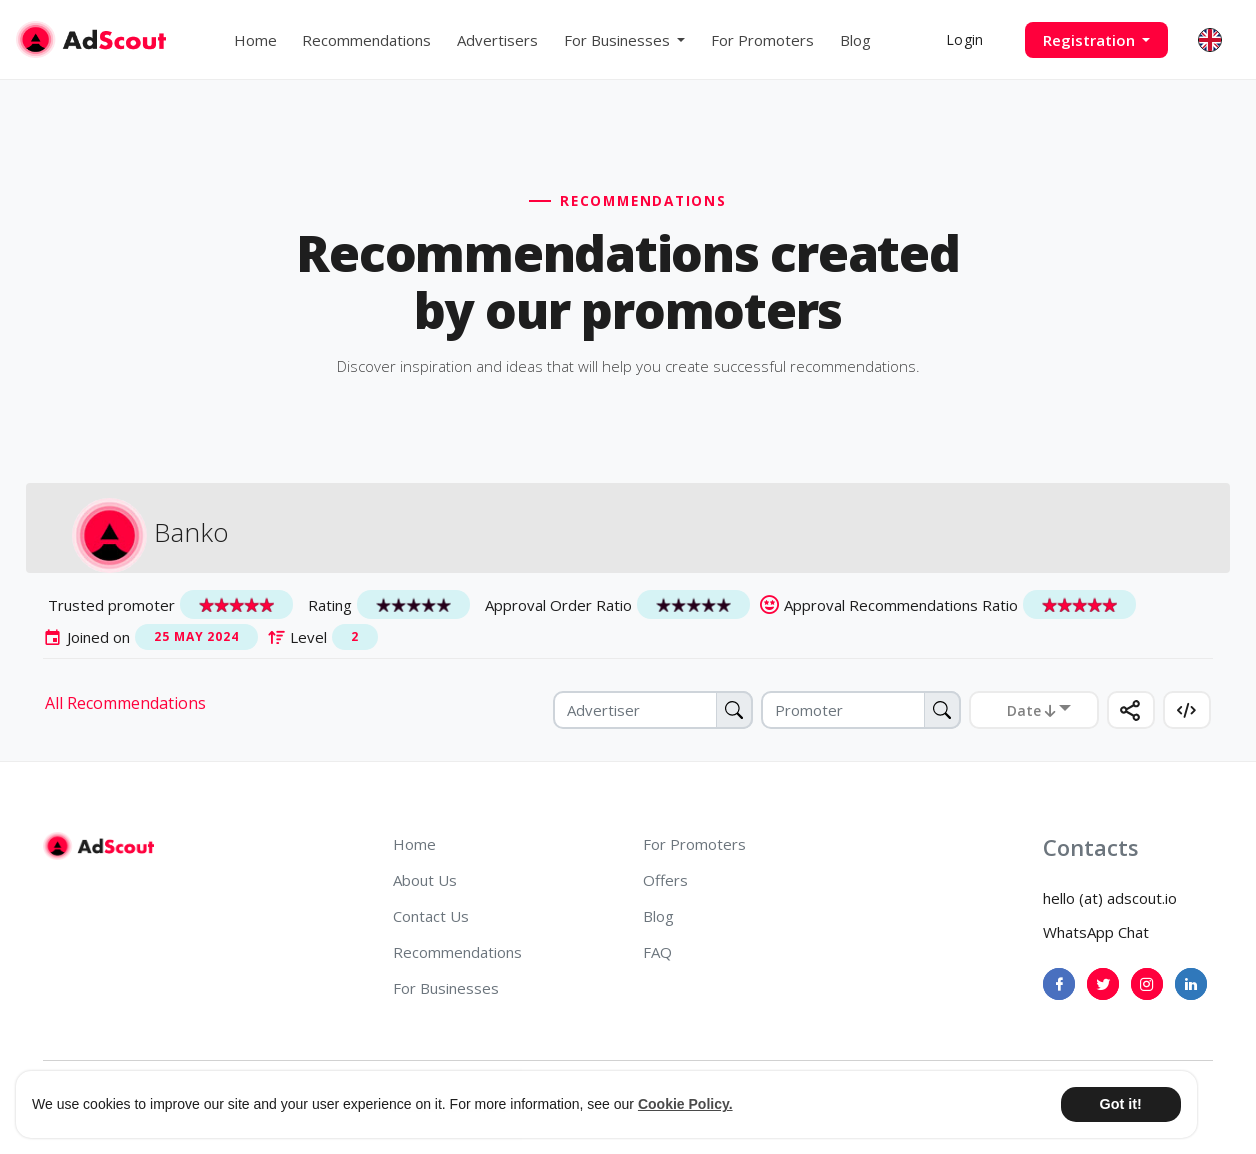  What do you see at coordinates (619, 40) in the screenshot?
I see `For Businesses [button]` at bounding box center [619, 40].